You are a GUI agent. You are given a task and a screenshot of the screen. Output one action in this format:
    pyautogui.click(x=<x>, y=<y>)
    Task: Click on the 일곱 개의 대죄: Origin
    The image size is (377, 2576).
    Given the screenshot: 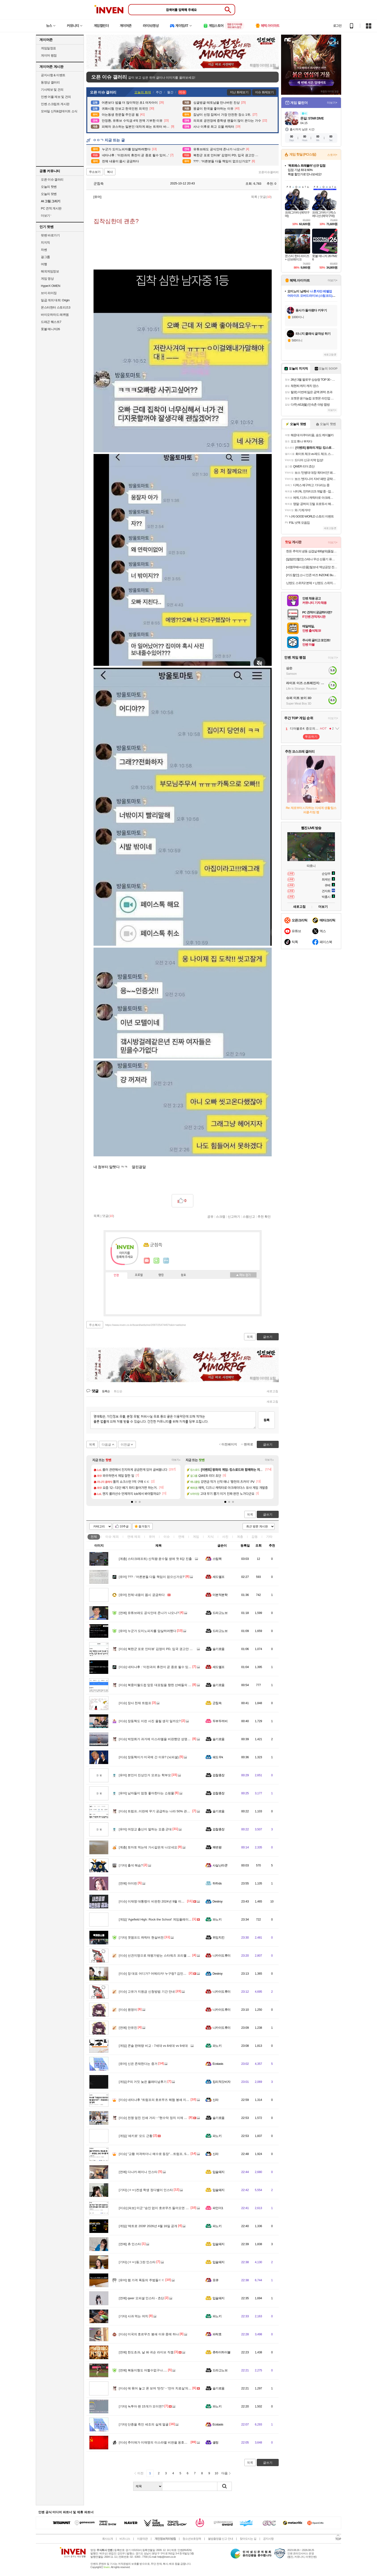 What is the action you would take?
    pyautogui.click(x=55, y=300)
    